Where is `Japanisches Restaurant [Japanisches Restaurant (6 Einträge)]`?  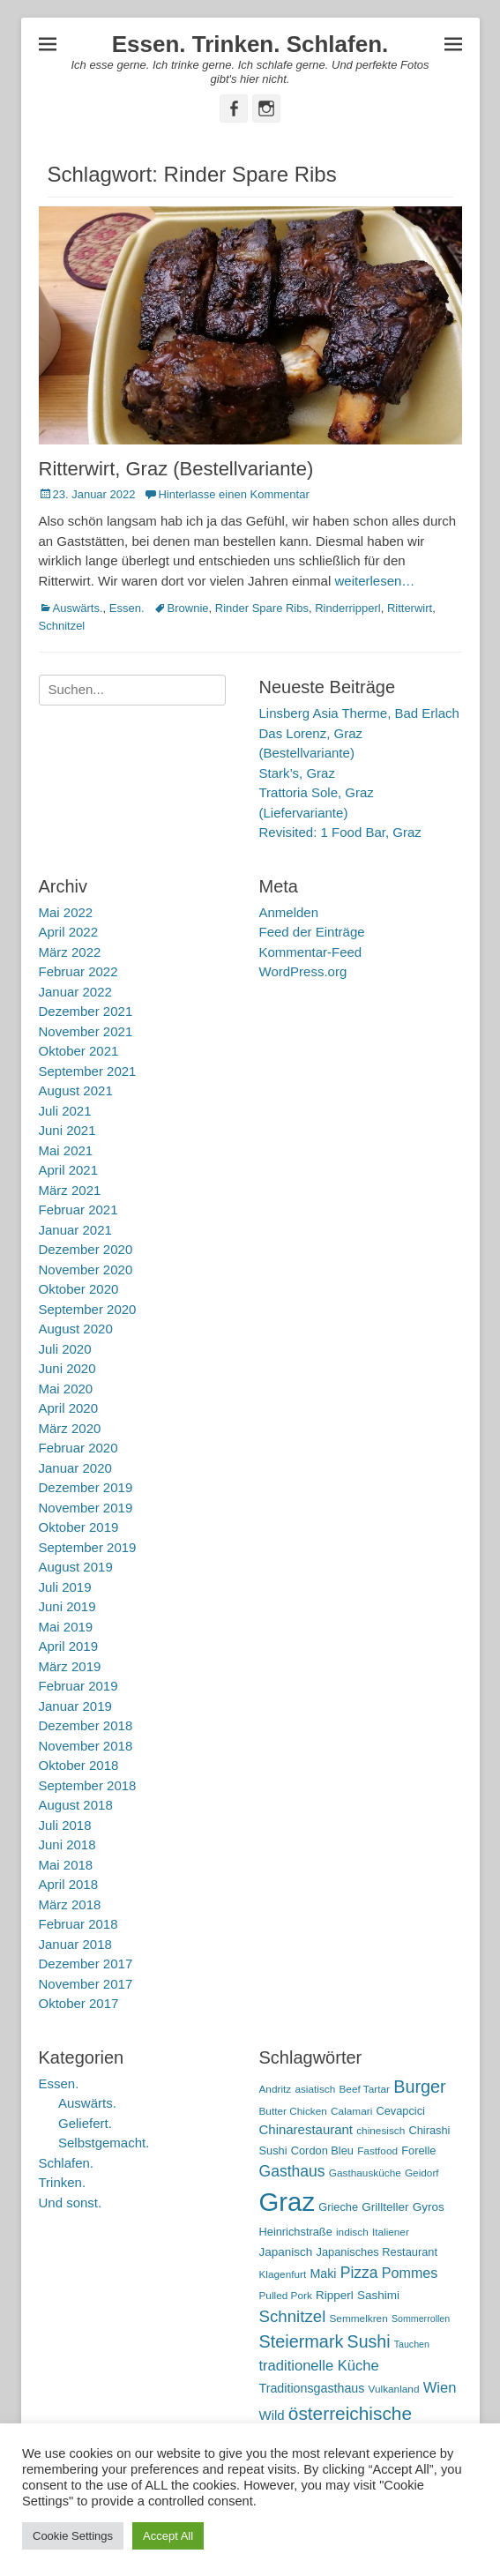 Japanisches Restaurant [Japanisches Restaurant (6 Einträge)] is located at coordinates (377, 2252).